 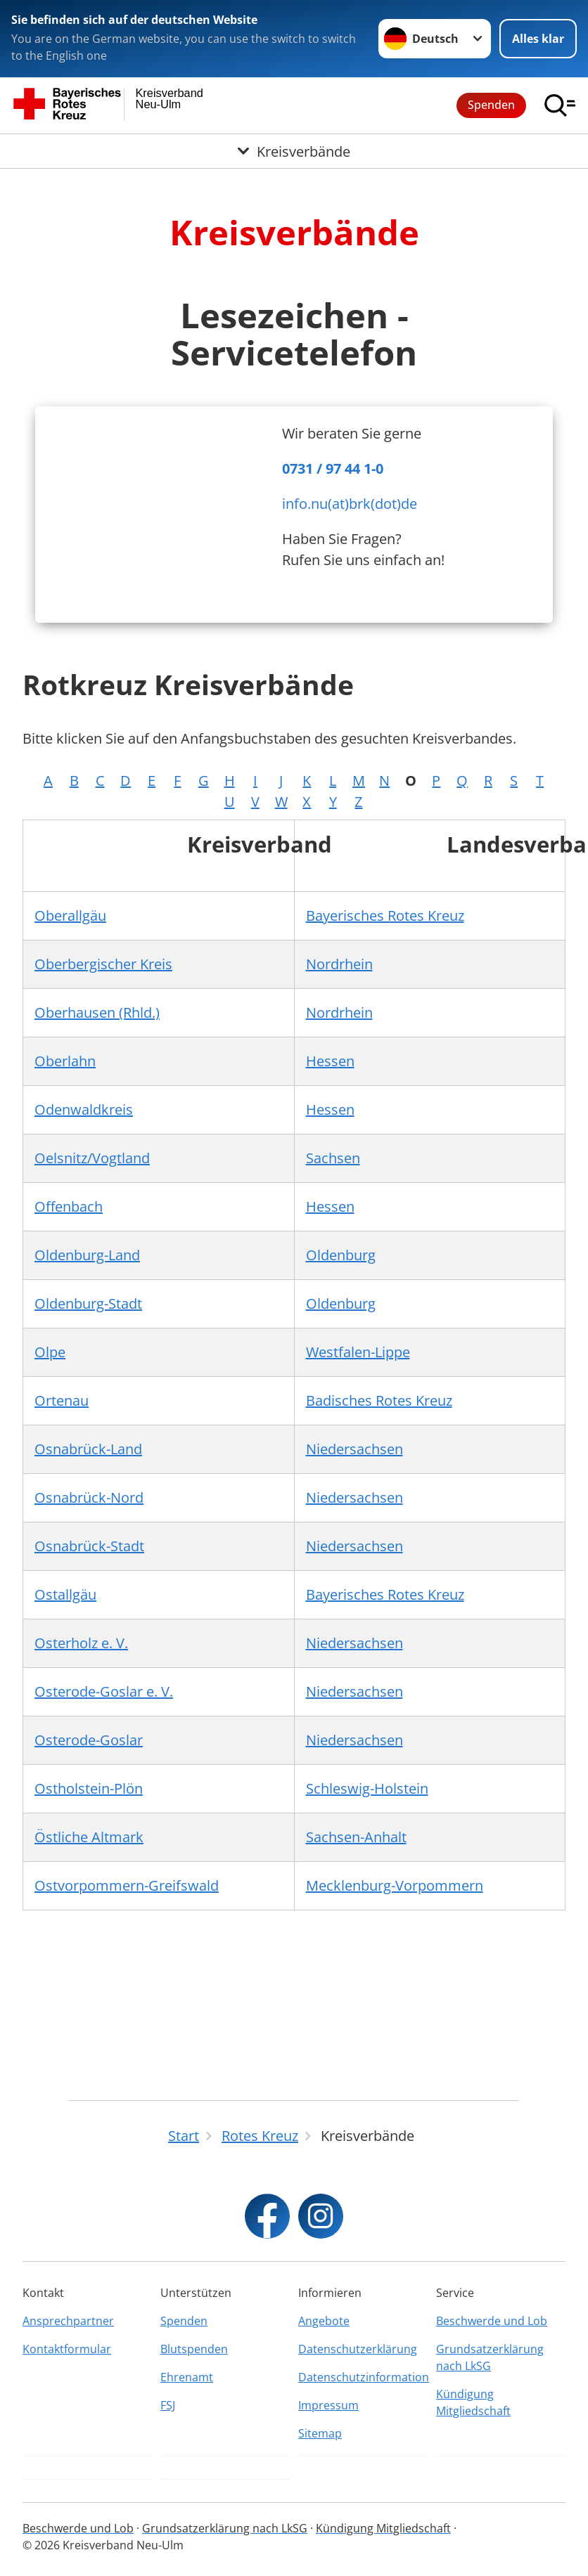 What do you see at coordinates (354, 1448) in the screenshot?
I see `Niedersachsen` at bounding box center [354, 1448].